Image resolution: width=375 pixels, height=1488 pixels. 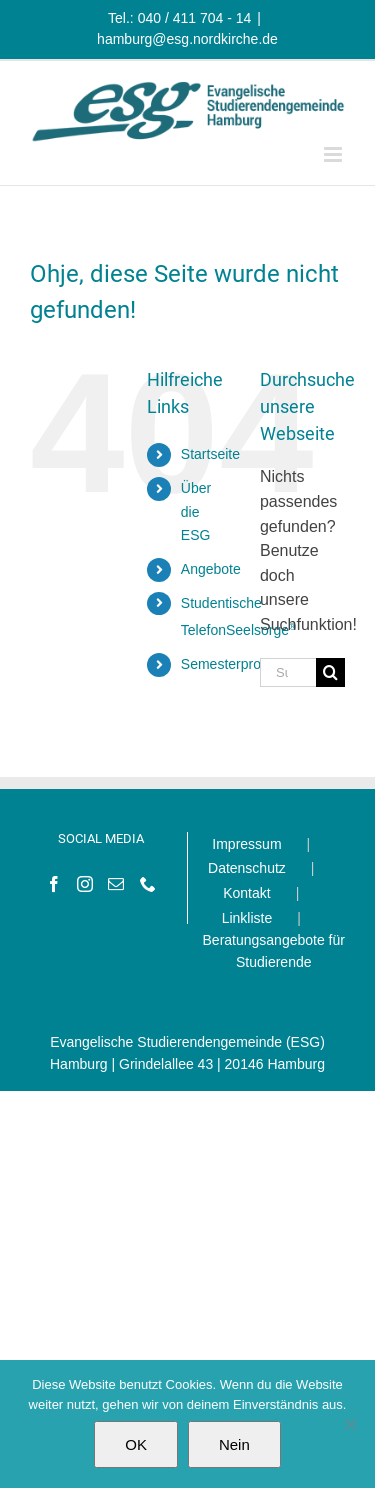 I want to click on Datenschutz, so click(x=247, y=868).